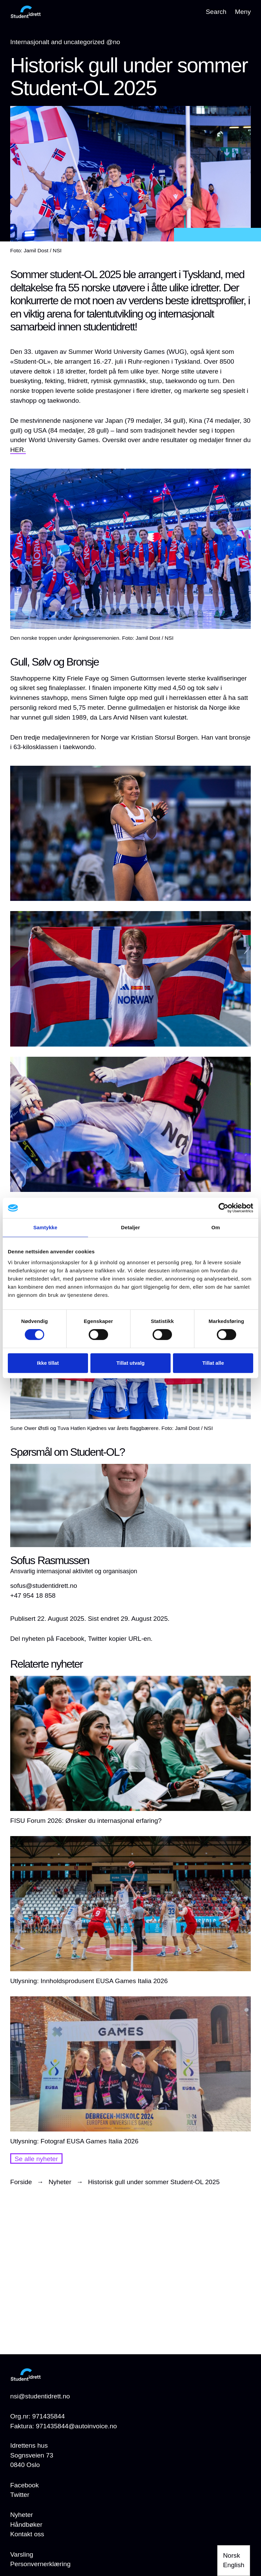  What do you see at coordinates (231, 2555) in the screenshot?
I see `Norsk` at bounding box center [231, 2555].